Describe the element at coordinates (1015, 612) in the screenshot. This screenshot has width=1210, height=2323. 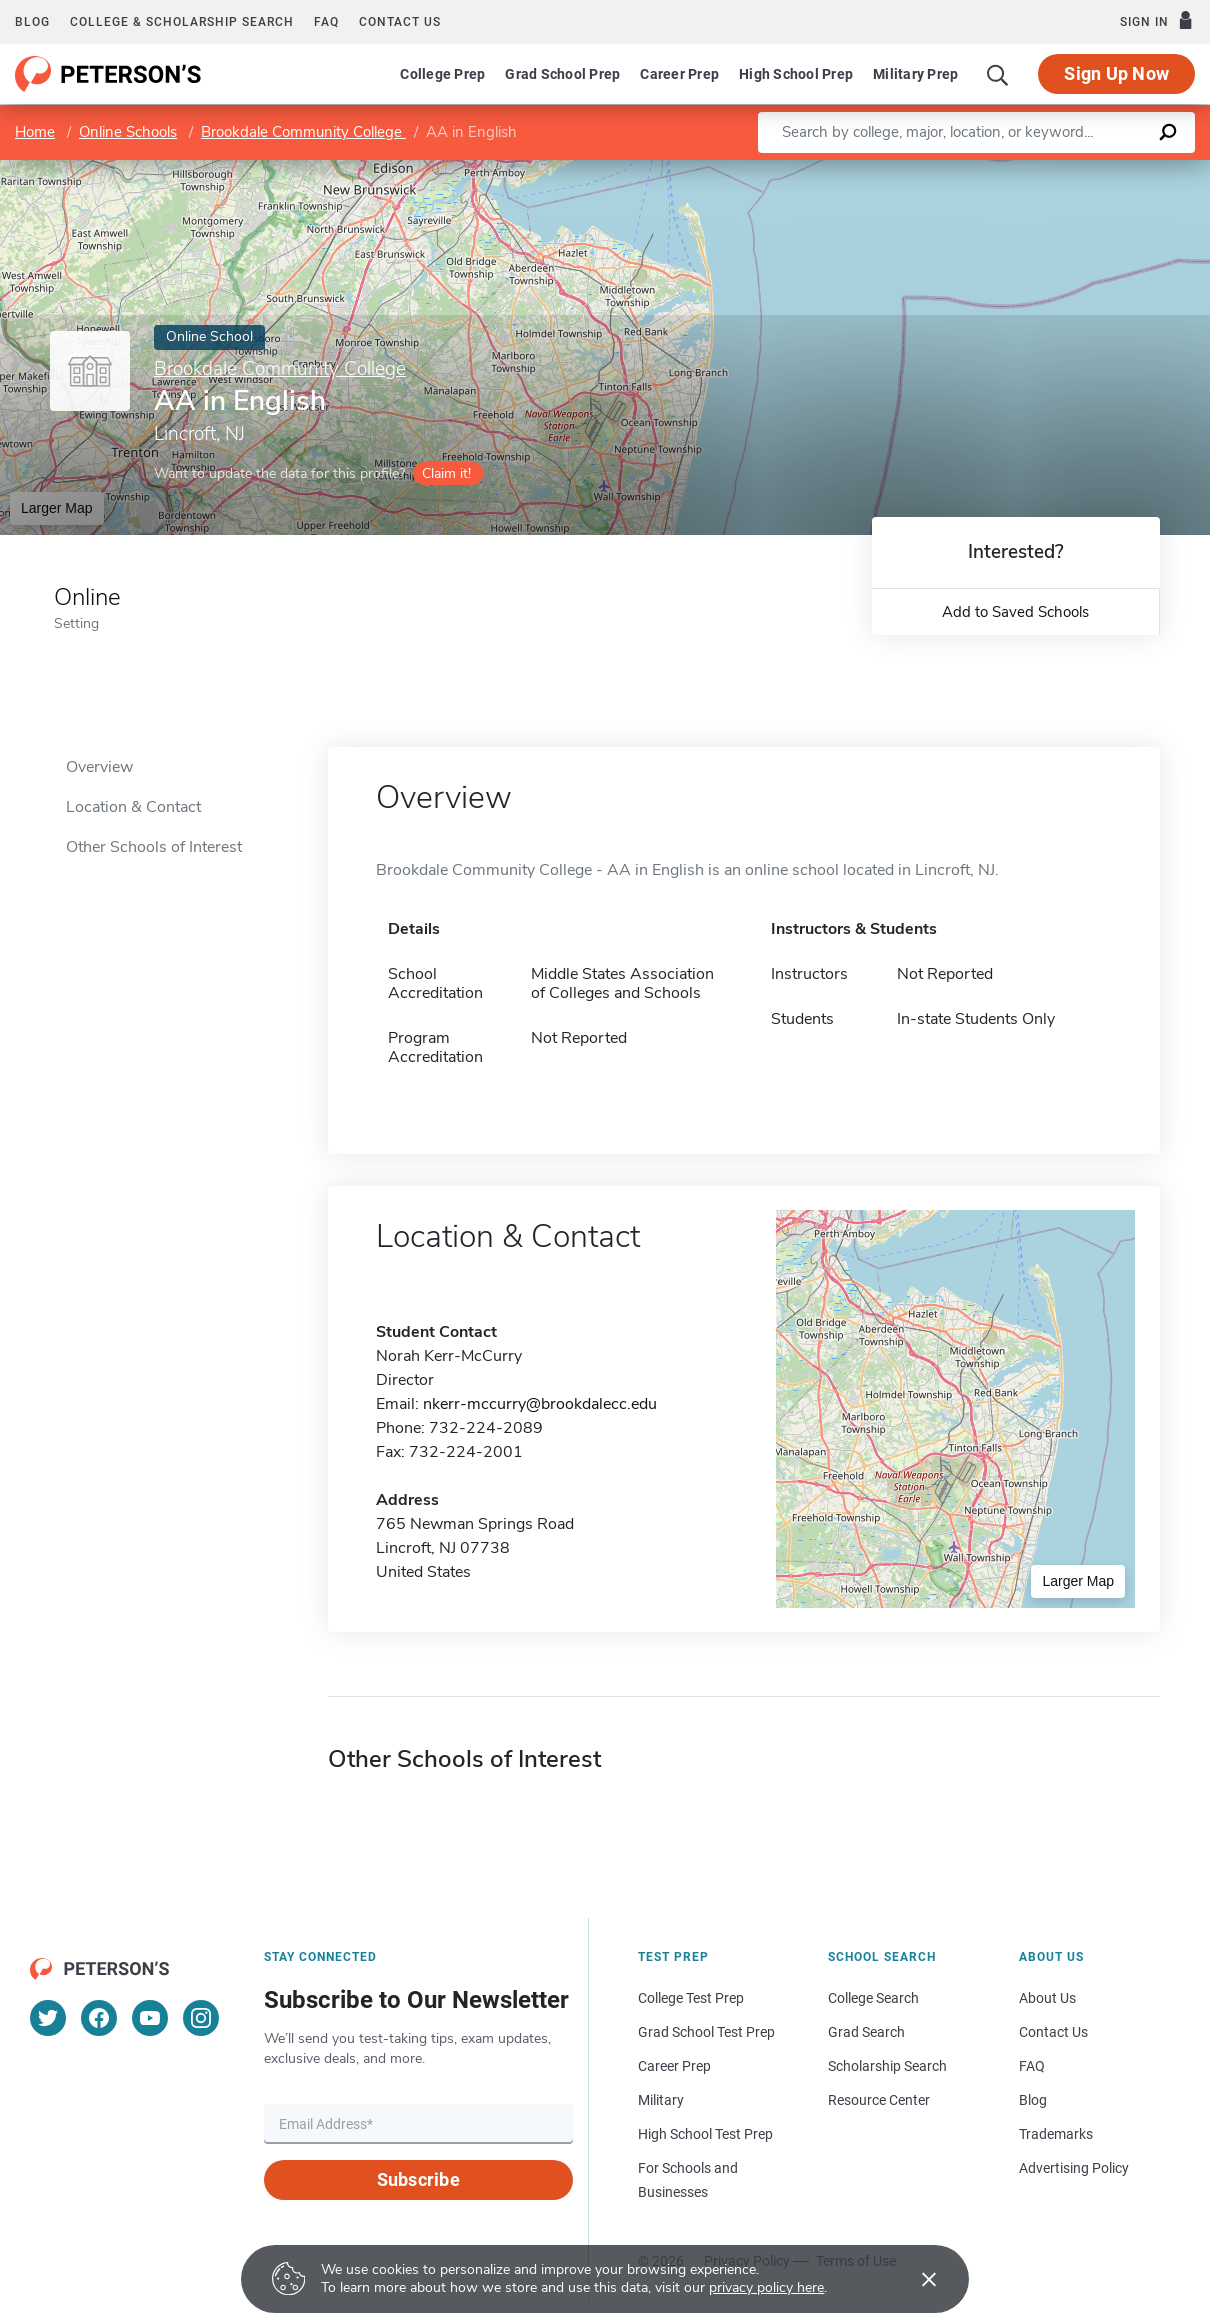
I see `Add to Saved Schools` at that location.